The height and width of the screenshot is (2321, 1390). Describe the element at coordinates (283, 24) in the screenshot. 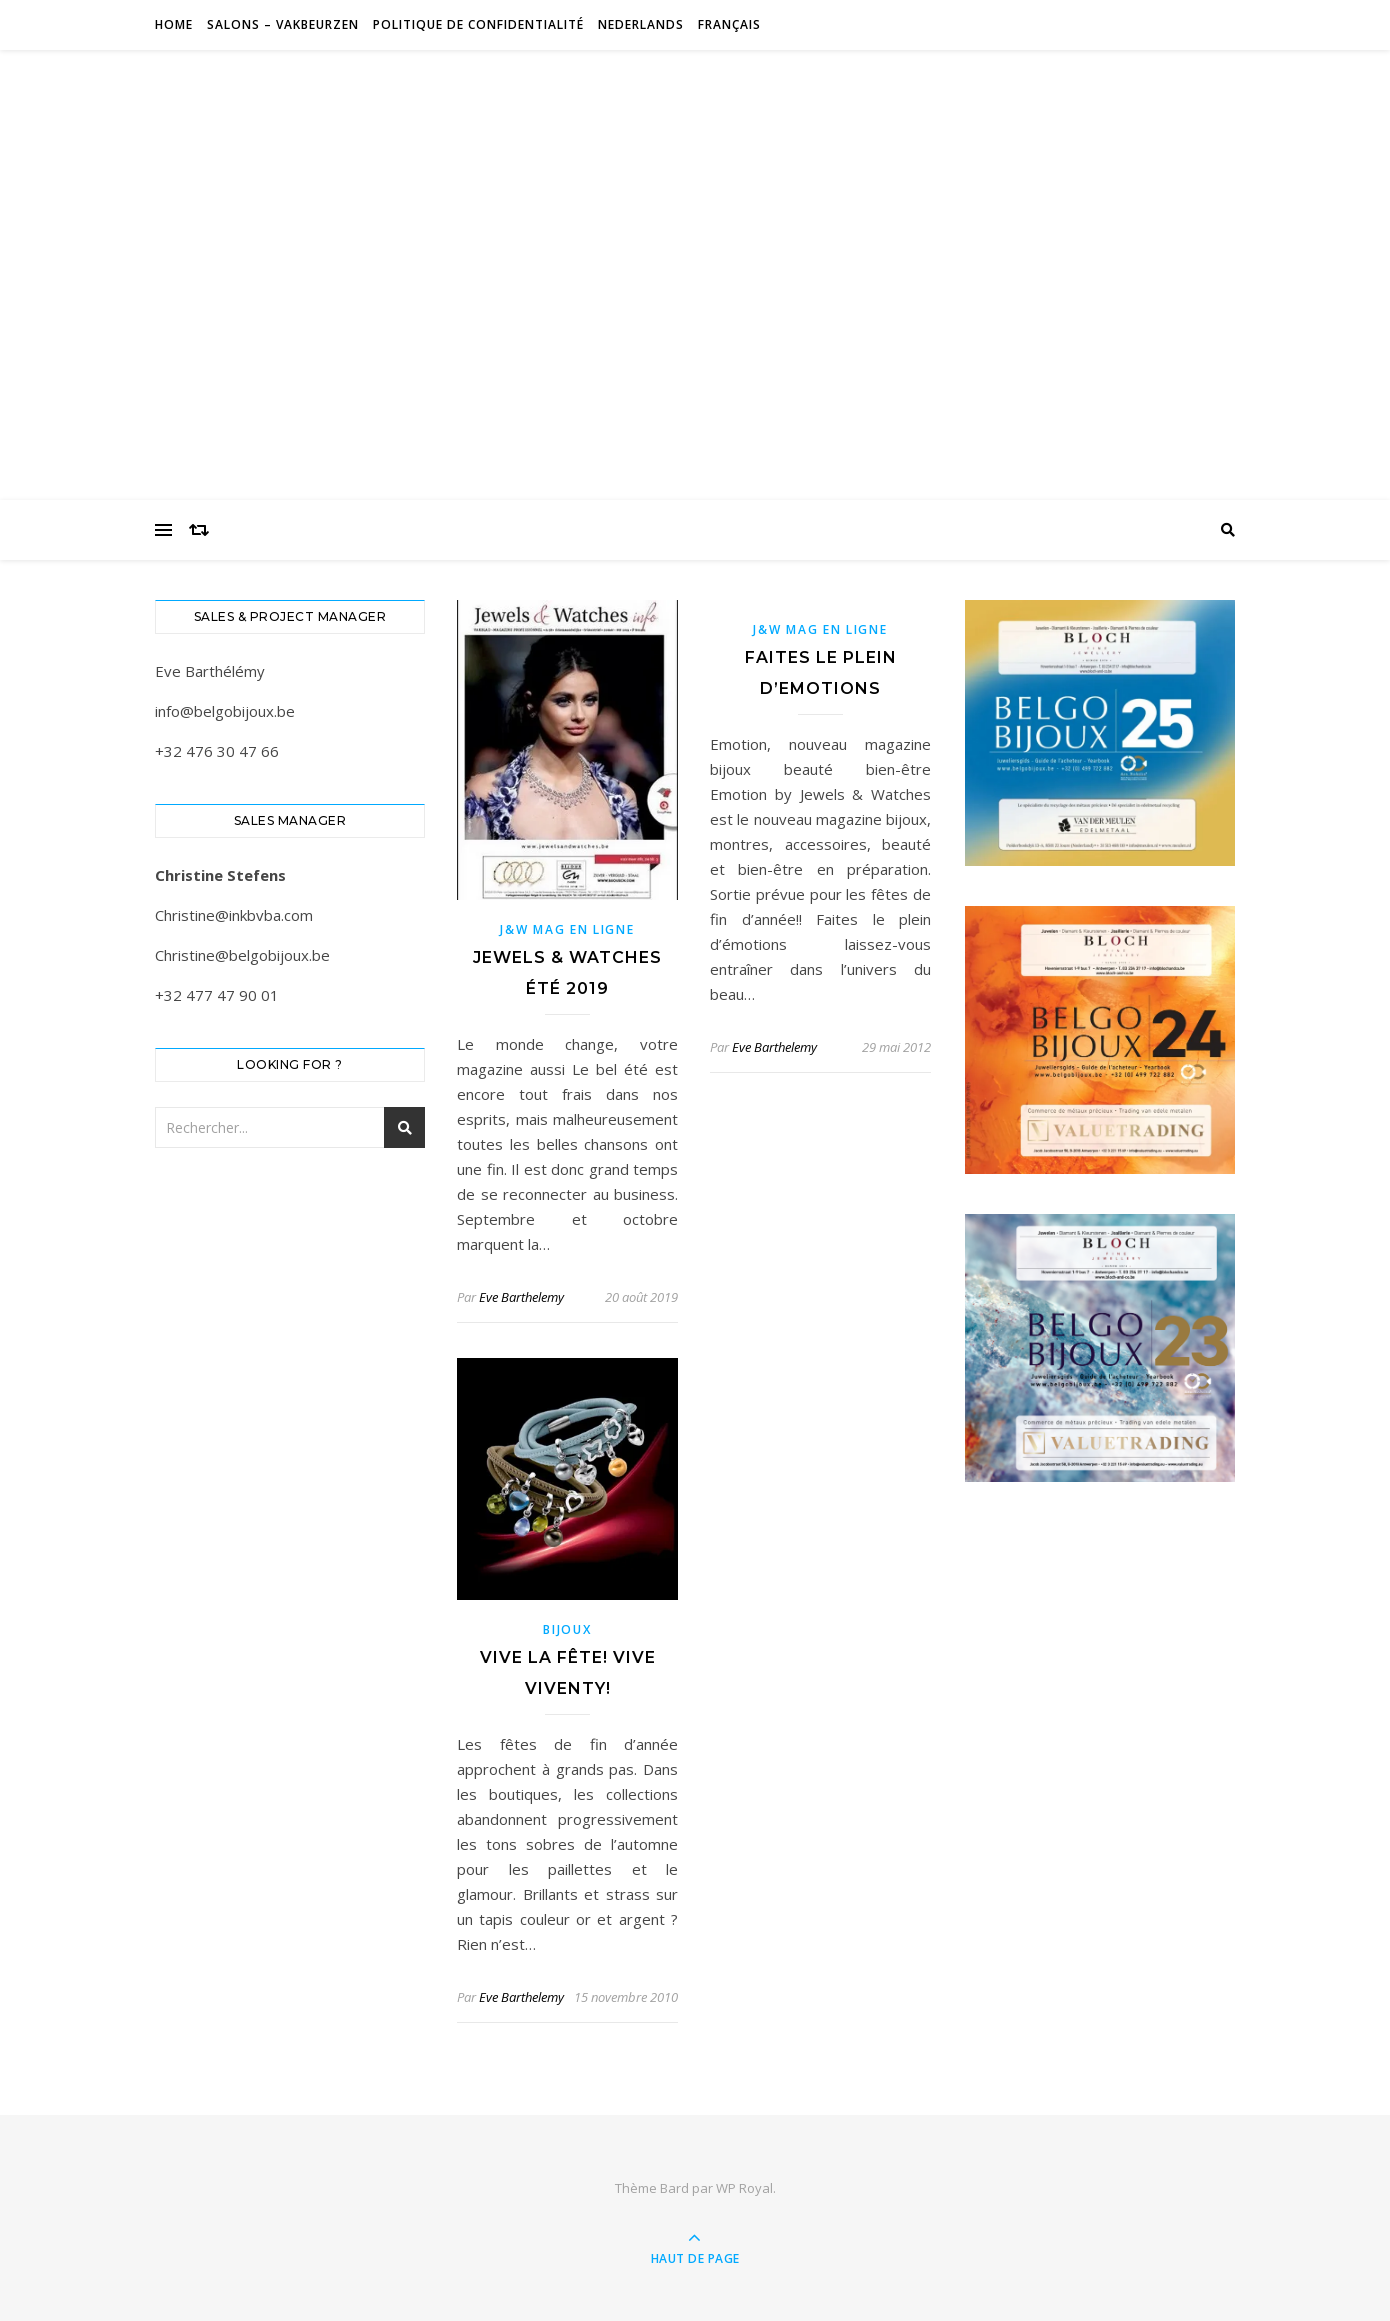

I see `Salons – Vakbeurzen` at that location.